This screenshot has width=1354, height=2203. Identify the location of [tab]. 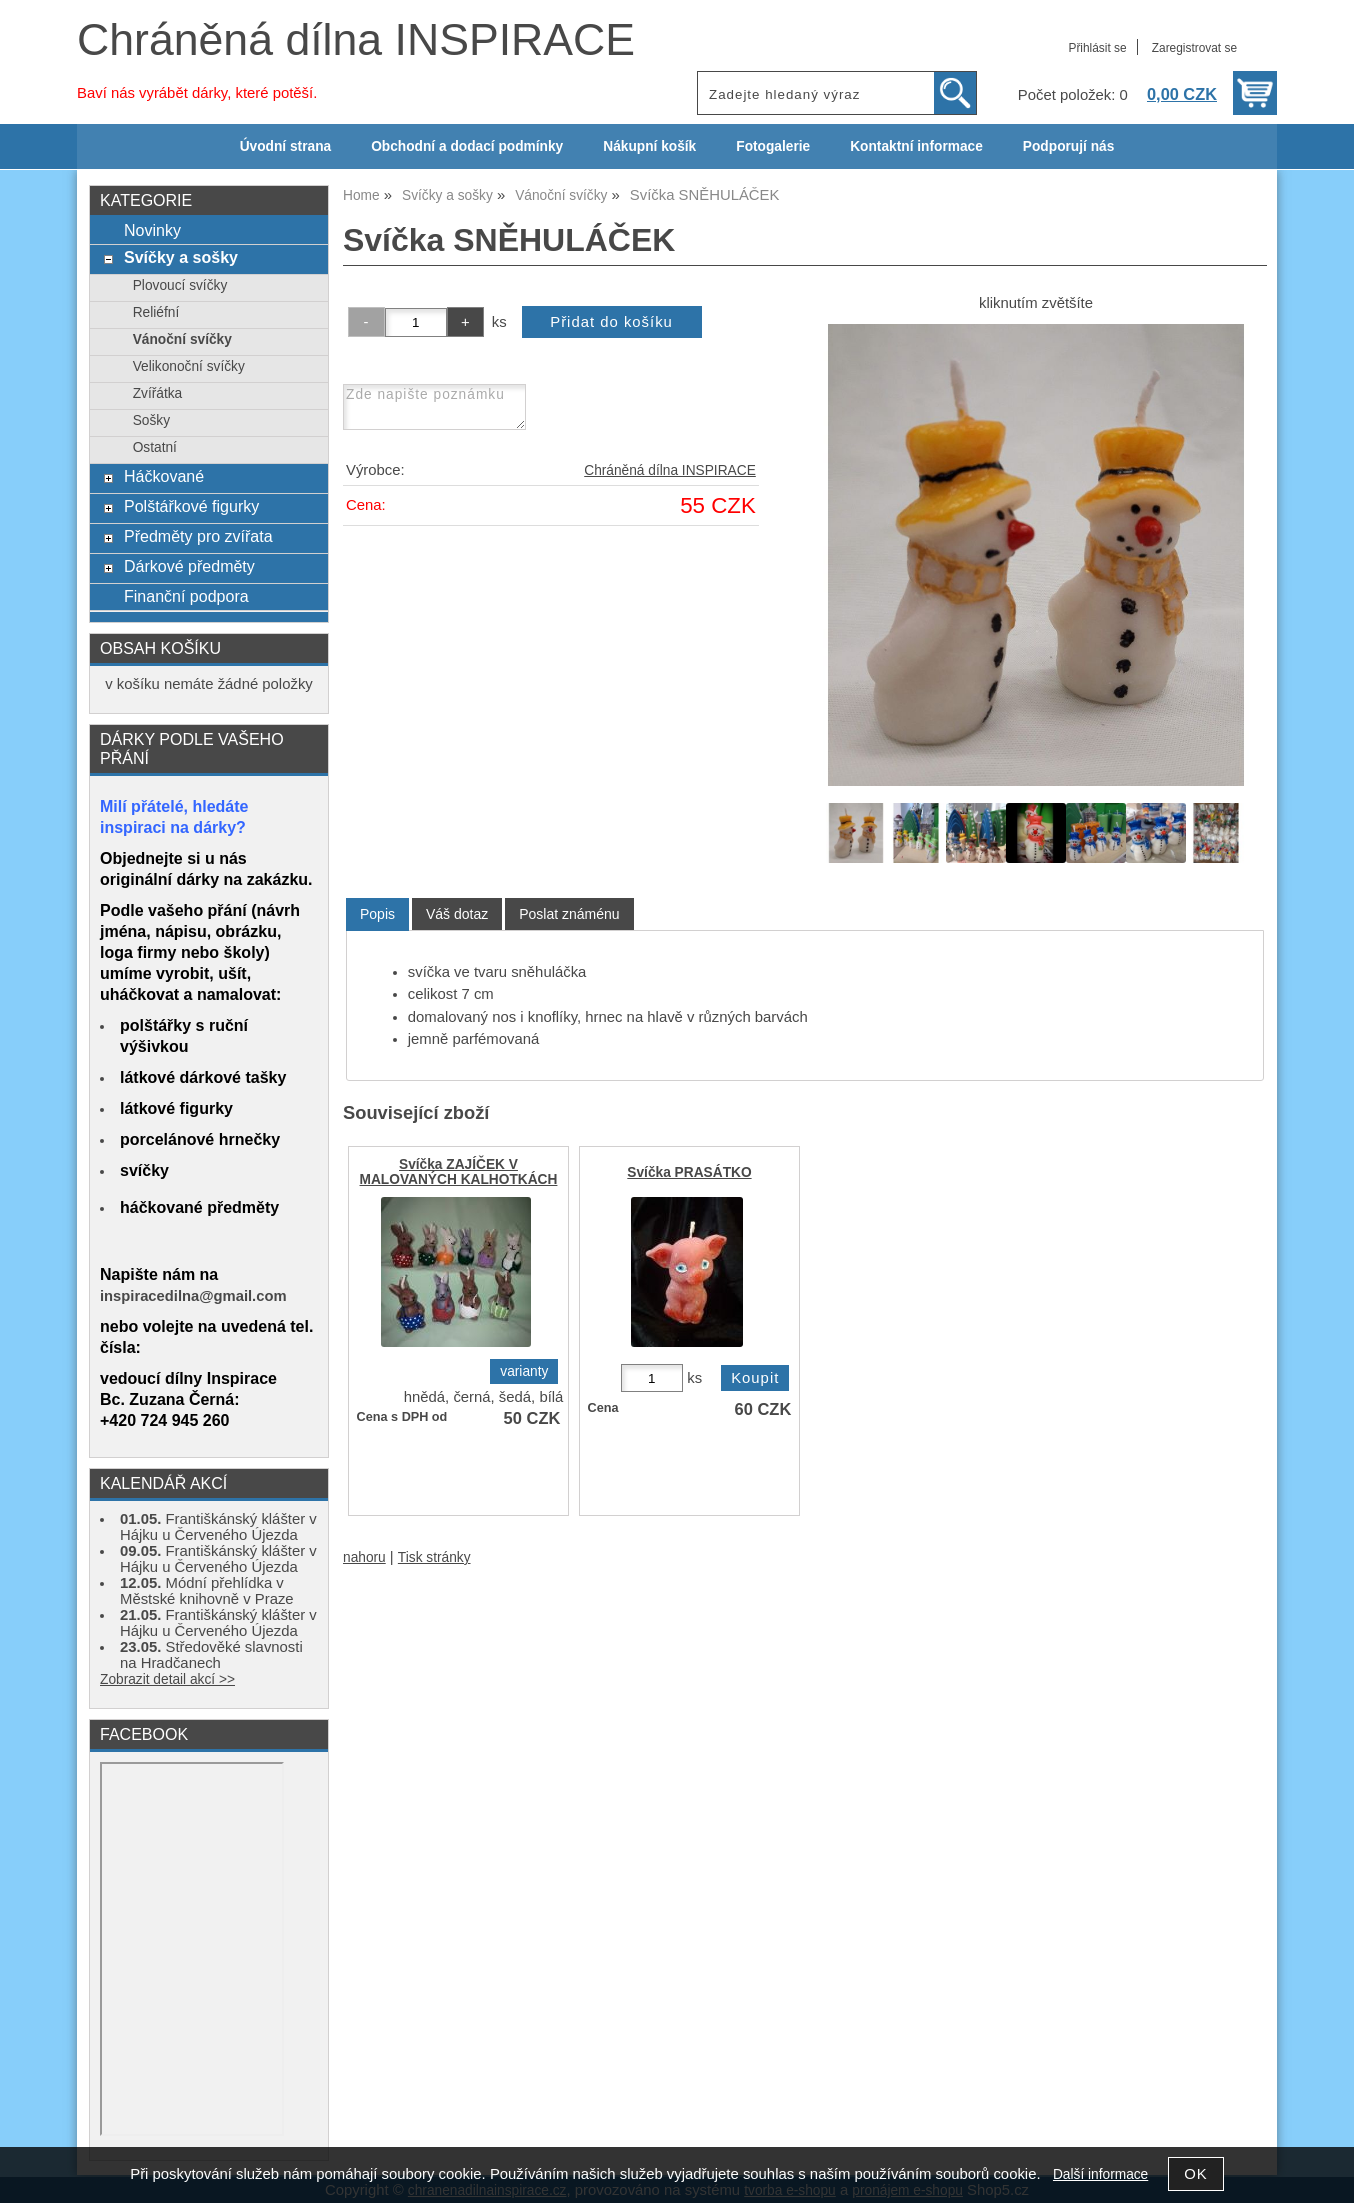
(377, 914).